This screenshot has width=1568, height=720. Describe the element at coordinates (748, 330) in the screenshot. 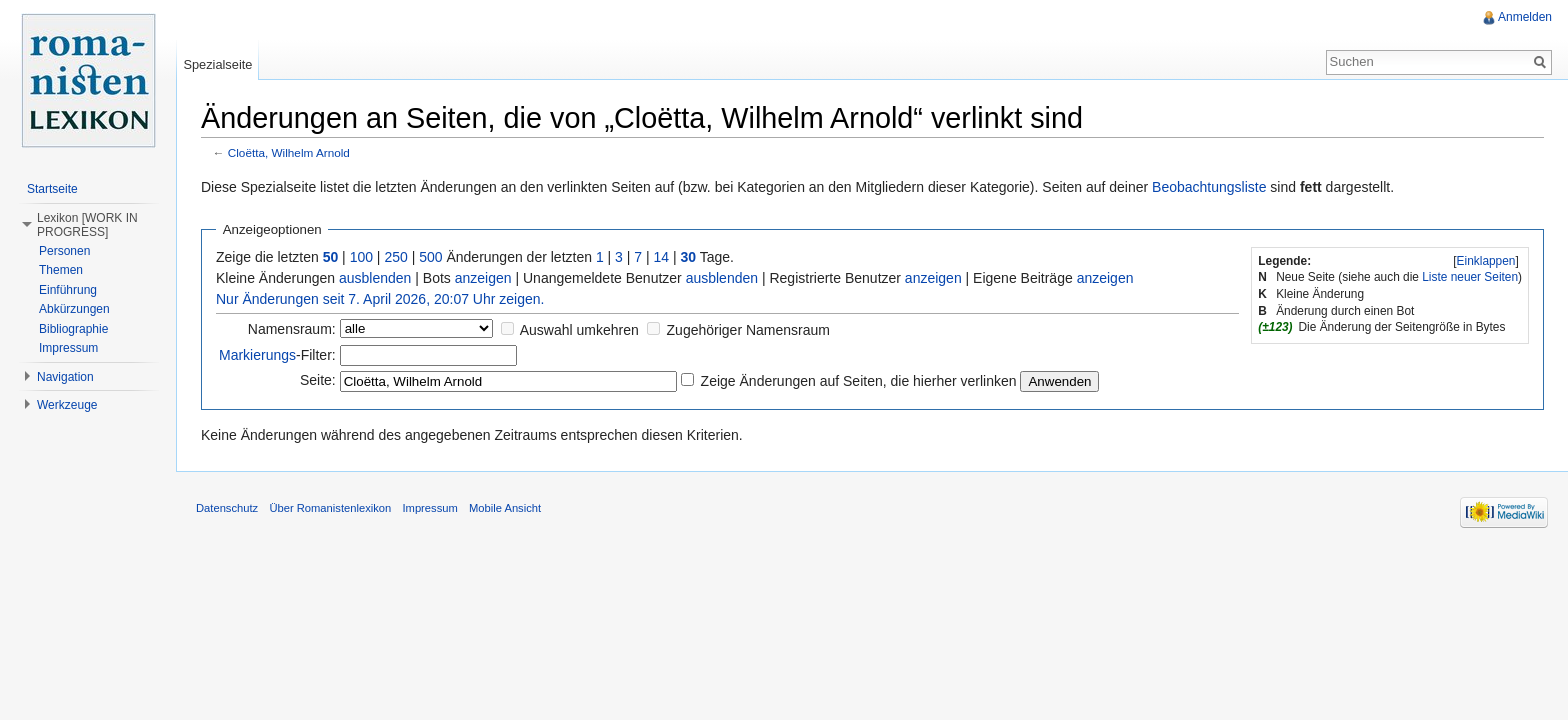

I see `Zugehöriger Namensraum` at that location.